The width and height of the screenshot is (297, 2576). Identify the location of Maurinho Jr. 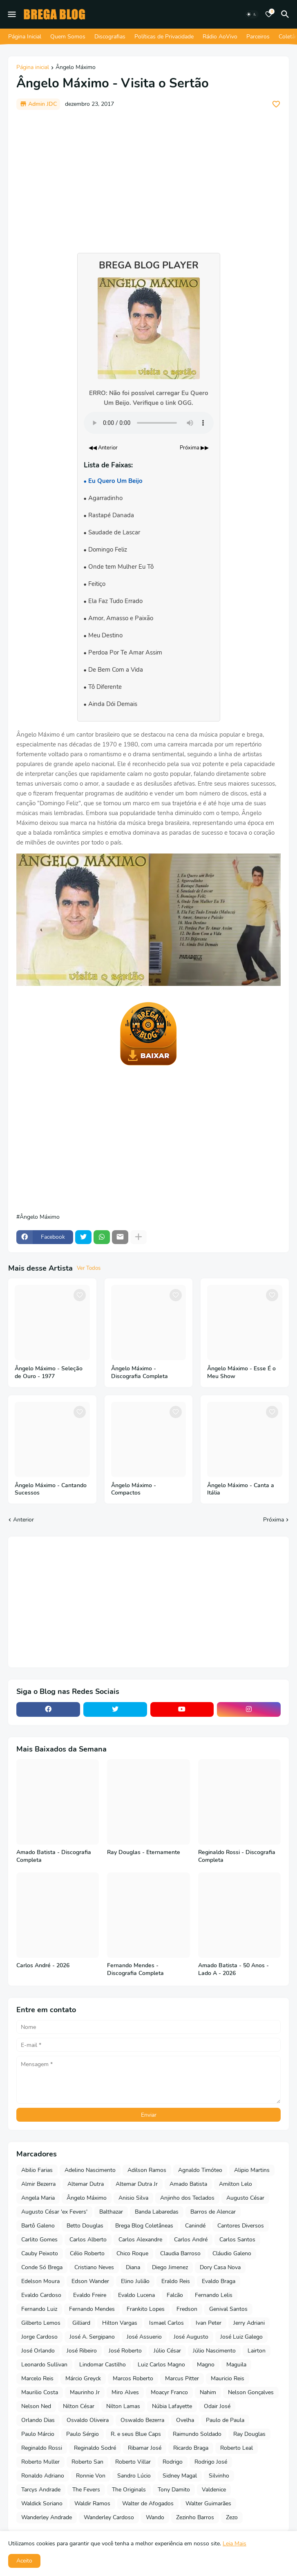
(85, 2392).